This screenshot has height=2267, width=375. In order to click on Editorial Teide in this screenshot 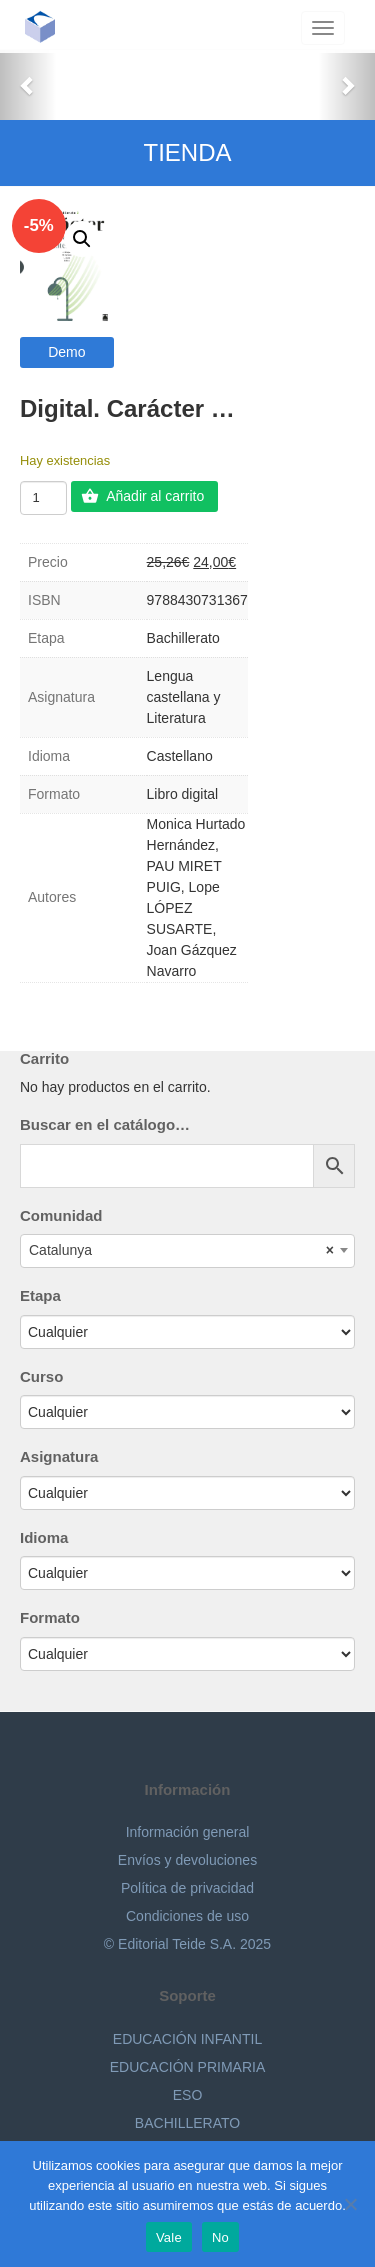, I will do `click(47, 26)`.